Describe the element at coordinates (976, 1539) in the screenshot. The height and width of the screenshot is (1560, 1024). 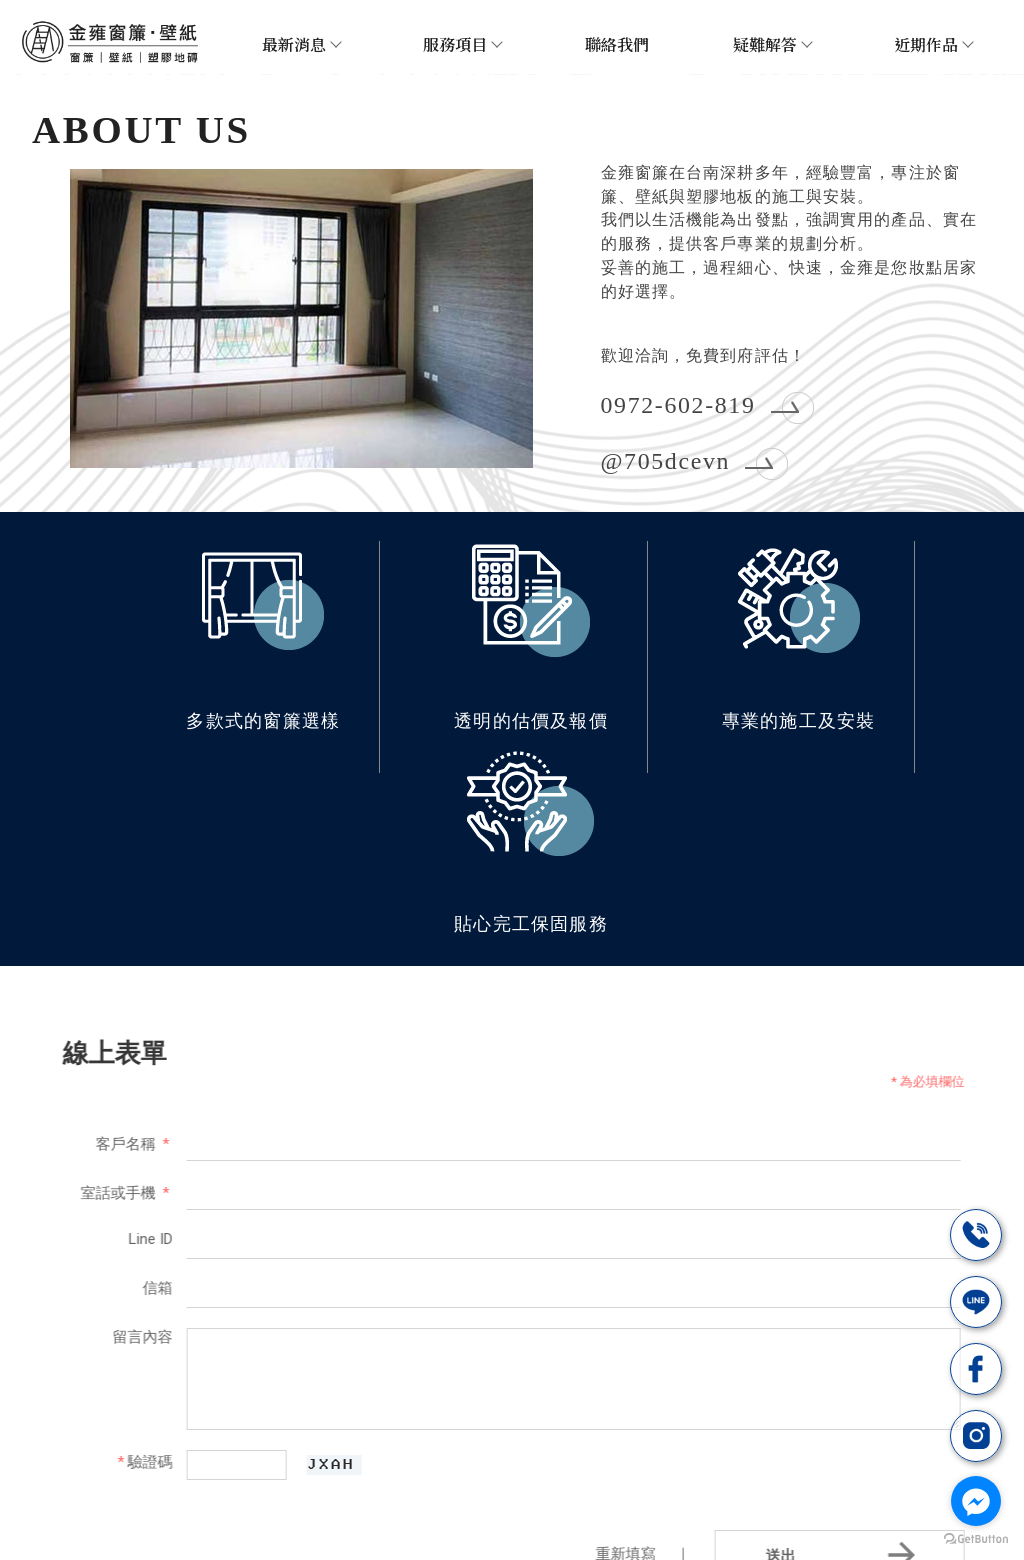
I see `[Go to GetButton.io website]` at that location.